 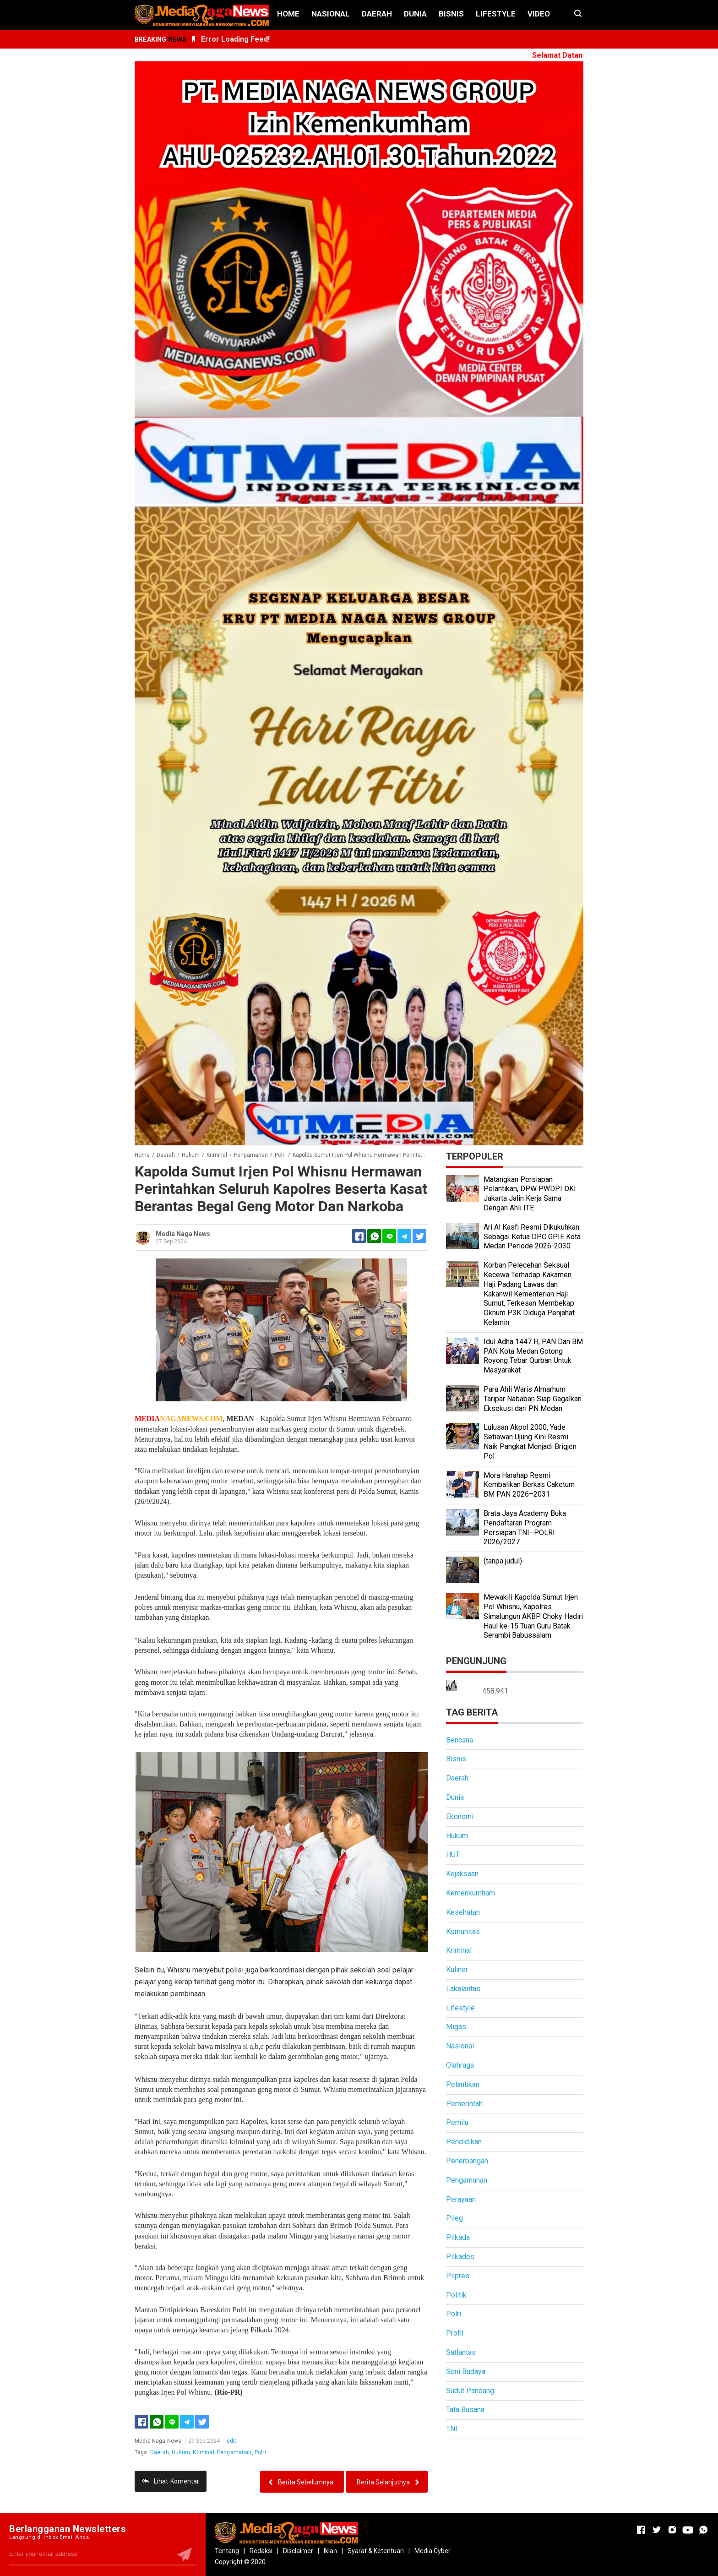 What do you see at coordinates (458, 2237) in the screenshot?
I see `Pilkada` at bounding box center [458, 2237].